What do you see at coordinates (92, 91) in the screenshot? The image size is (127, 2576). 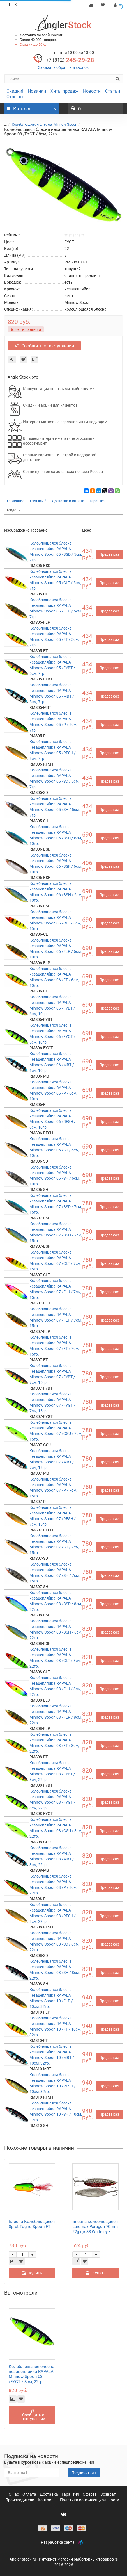 I see `Новости` at bounding box center [92, 91].